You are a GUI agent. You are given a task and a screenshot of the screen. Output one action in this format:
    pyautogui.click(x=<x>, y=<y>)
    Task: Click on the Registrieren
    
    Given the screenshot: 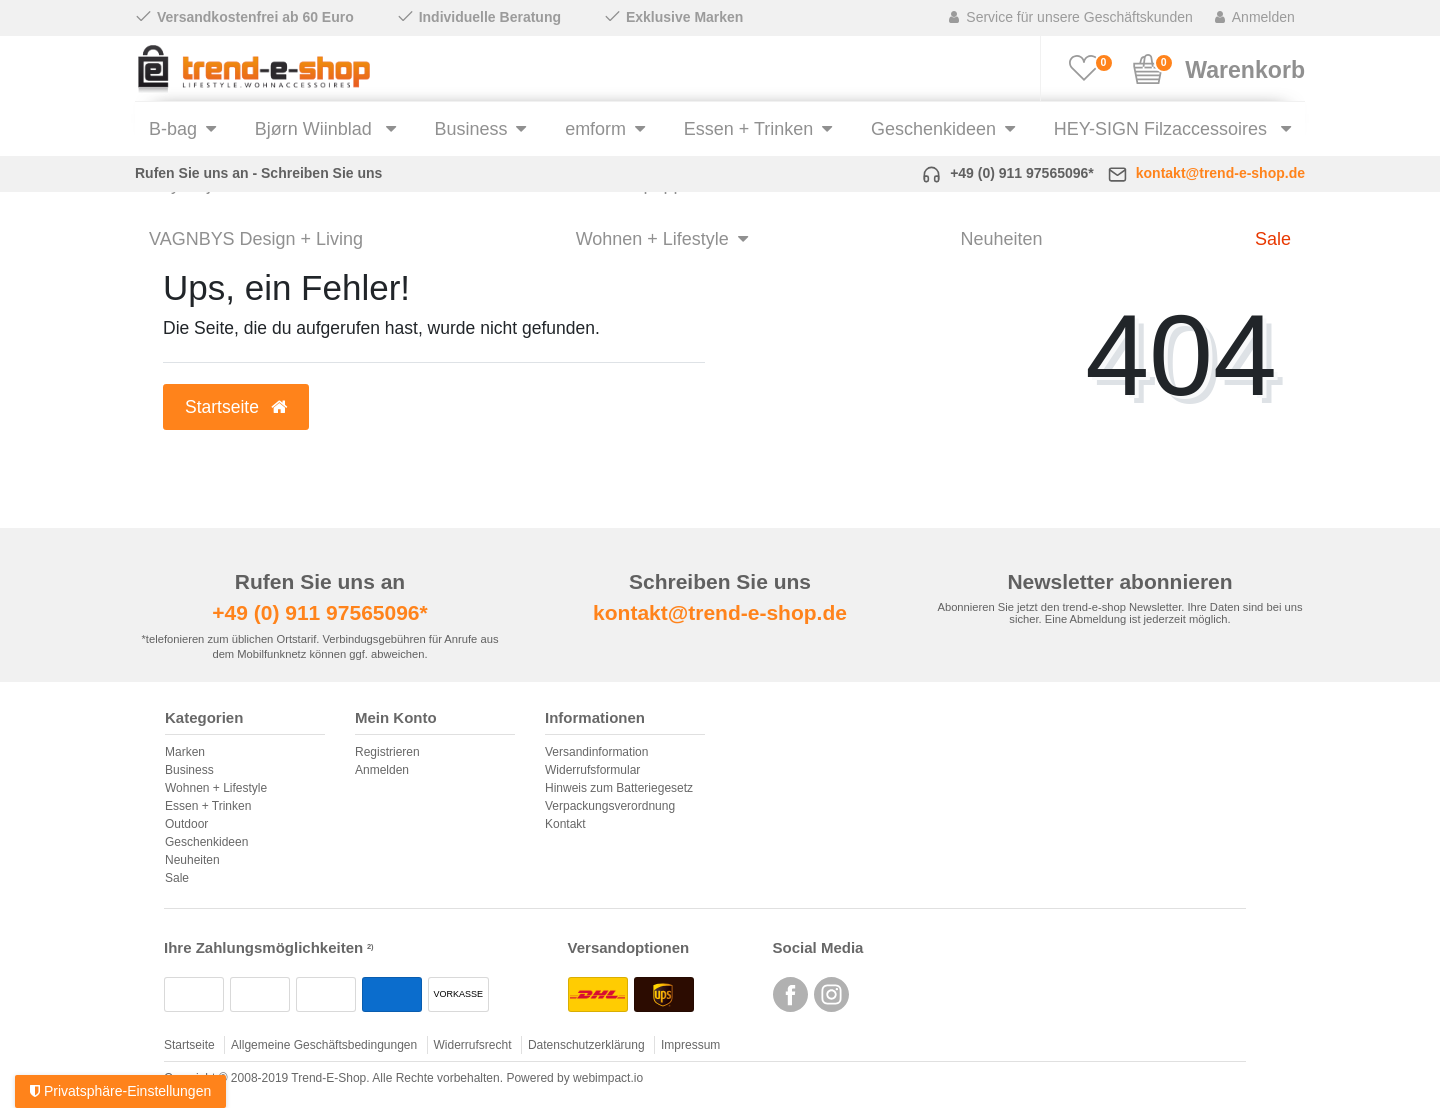 What is the action you would take?
    pyautogui.click(x=387, y=752)
    